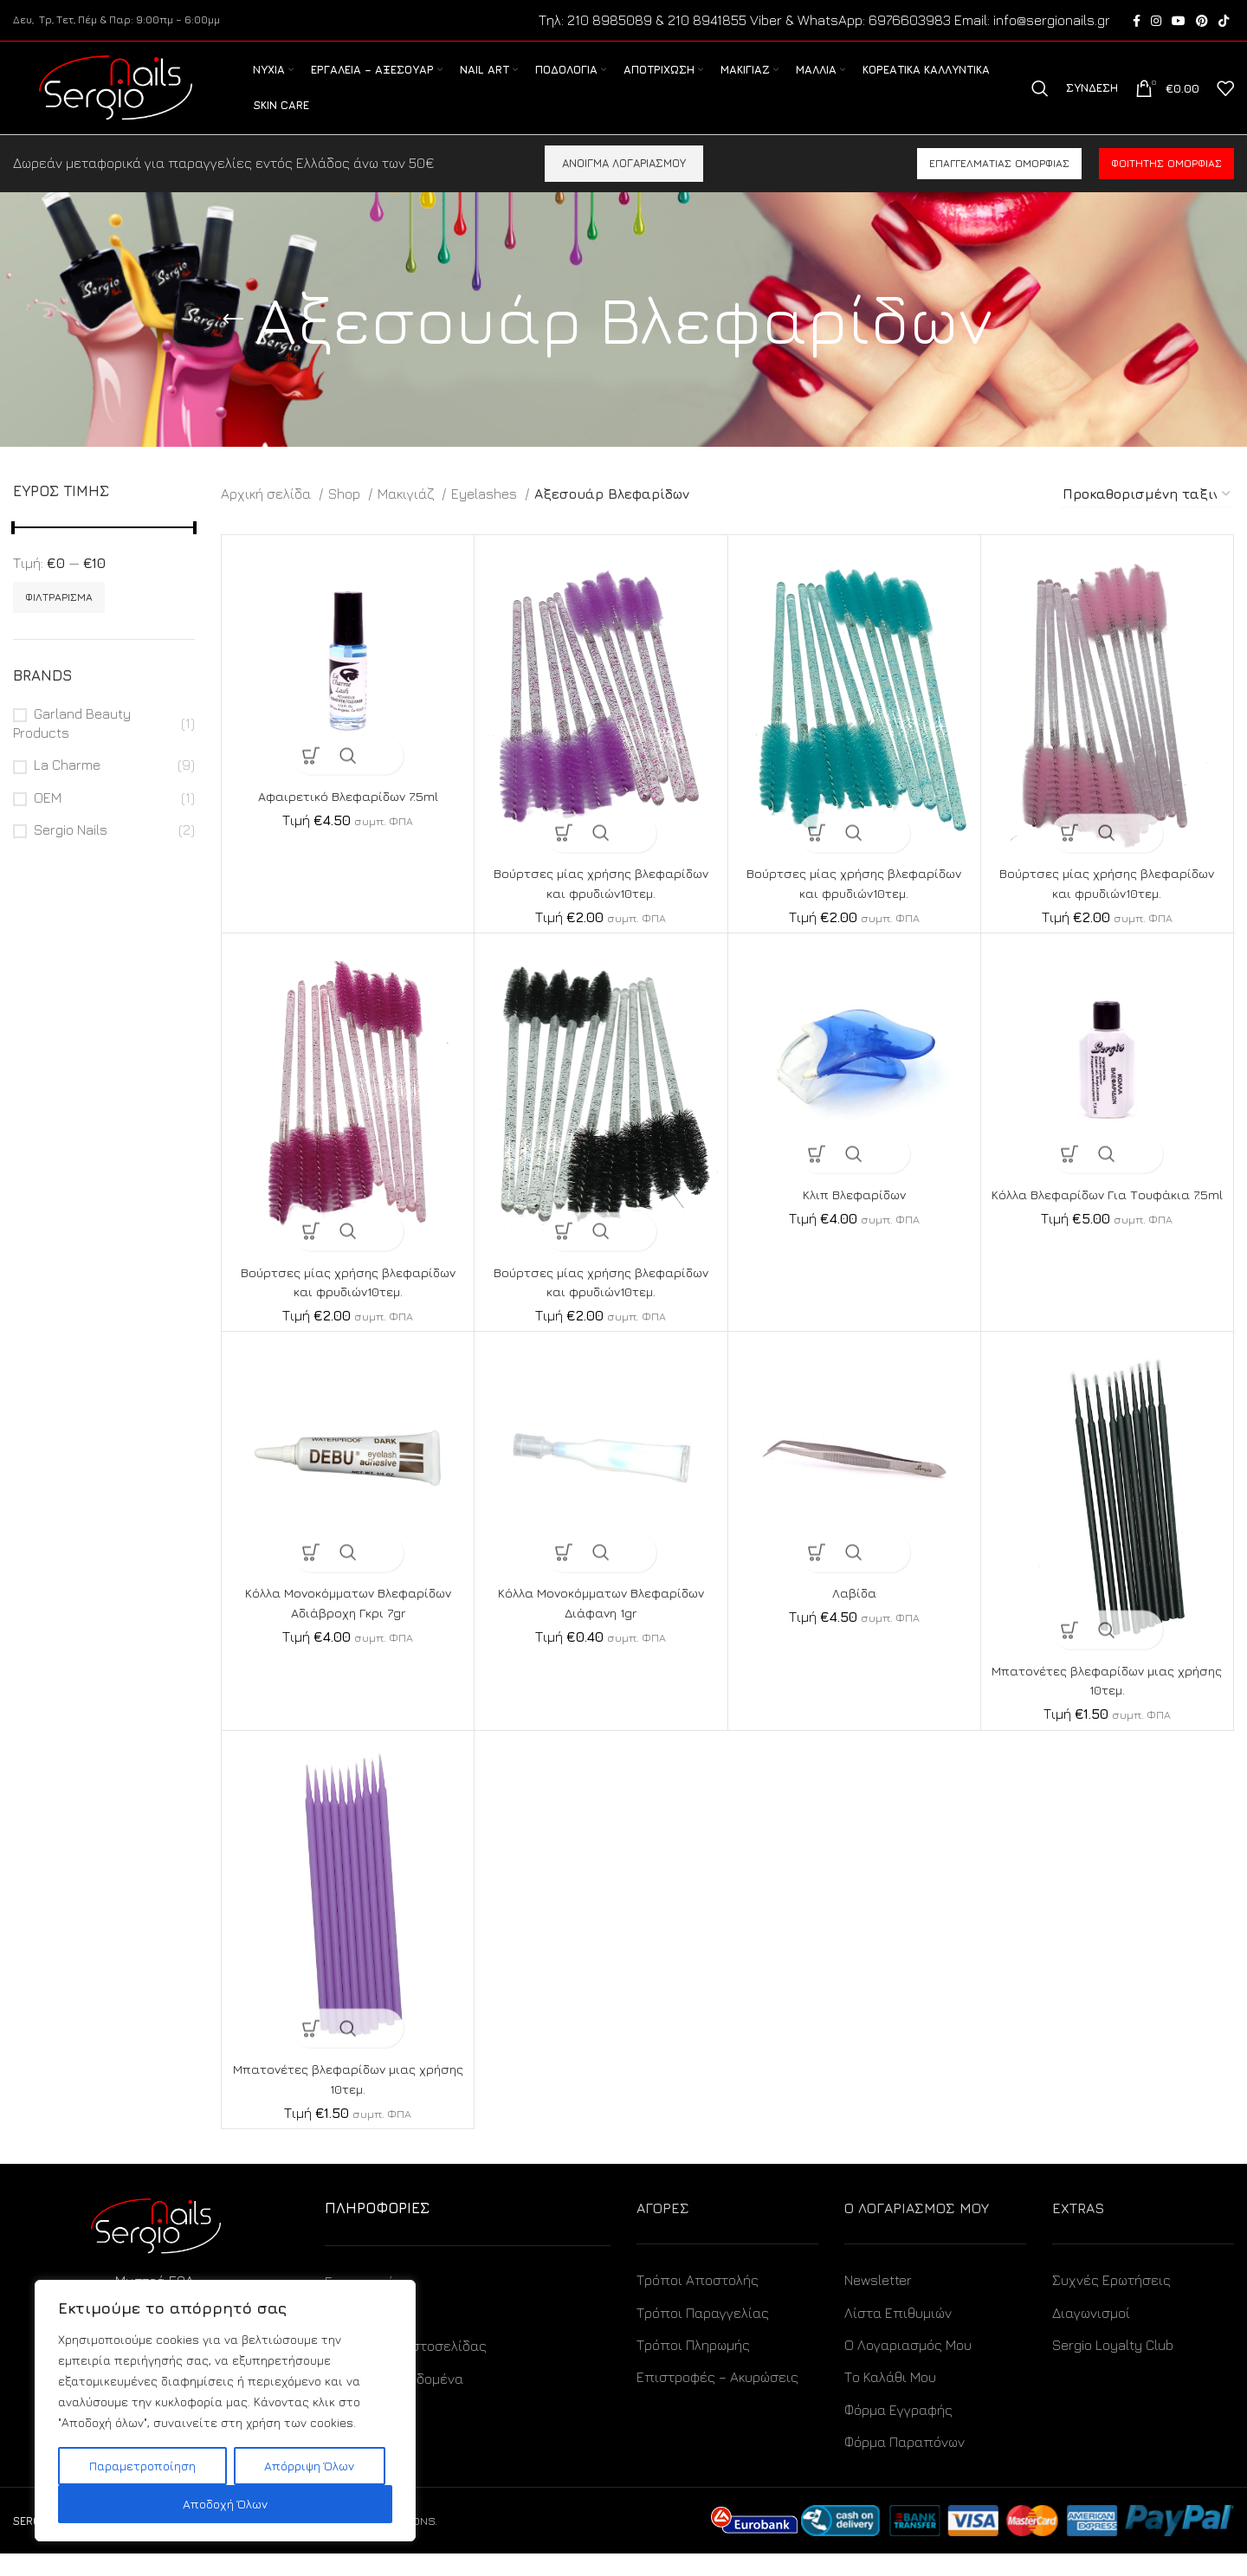 The height and width of the screenshot is (2576, 1247). I want to click on Λαβίδα, so click(853, 1615).